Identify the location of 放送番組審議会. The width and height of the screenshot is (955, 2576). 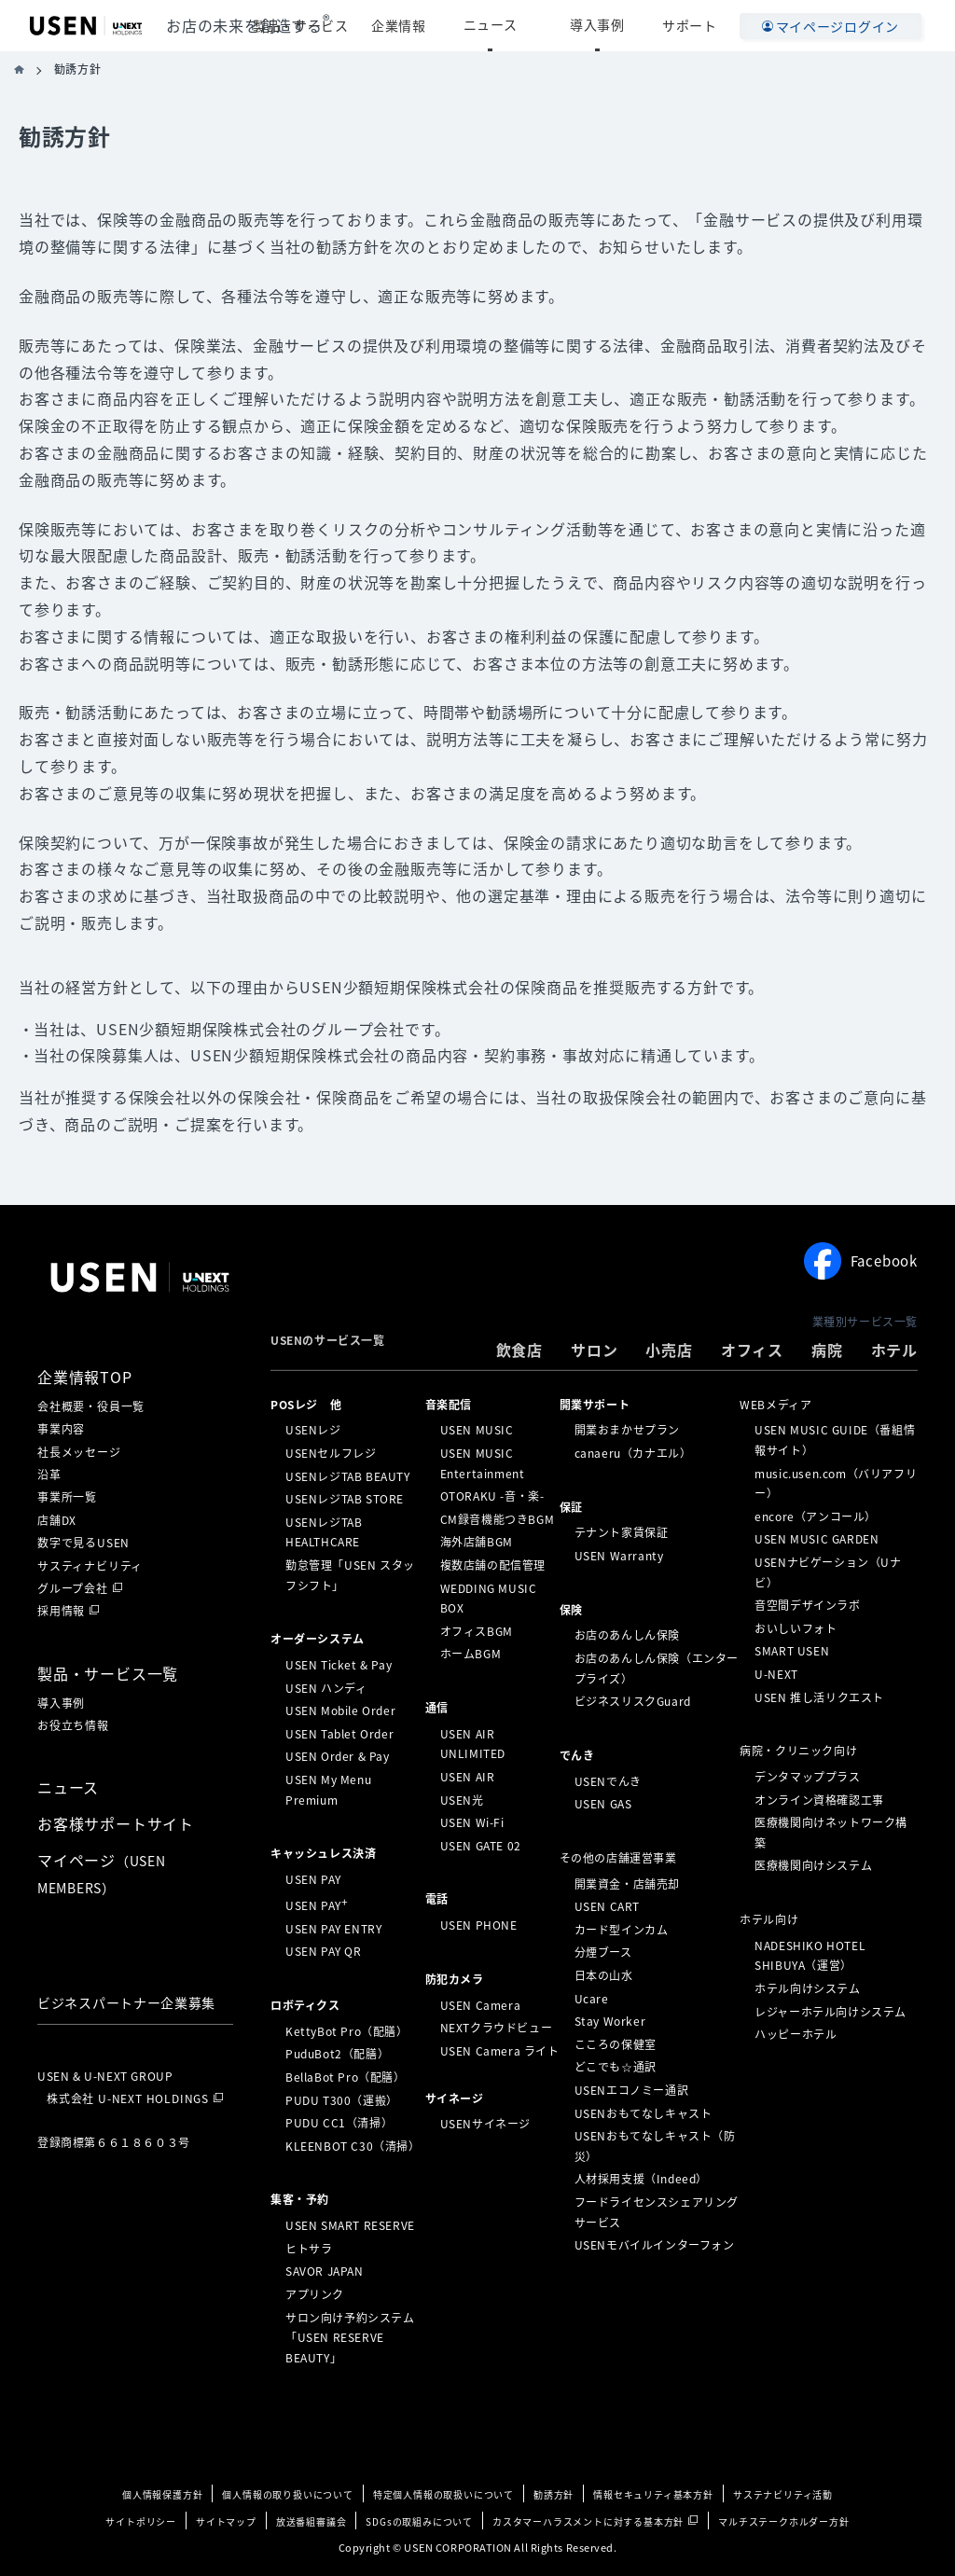
(311, 2521).